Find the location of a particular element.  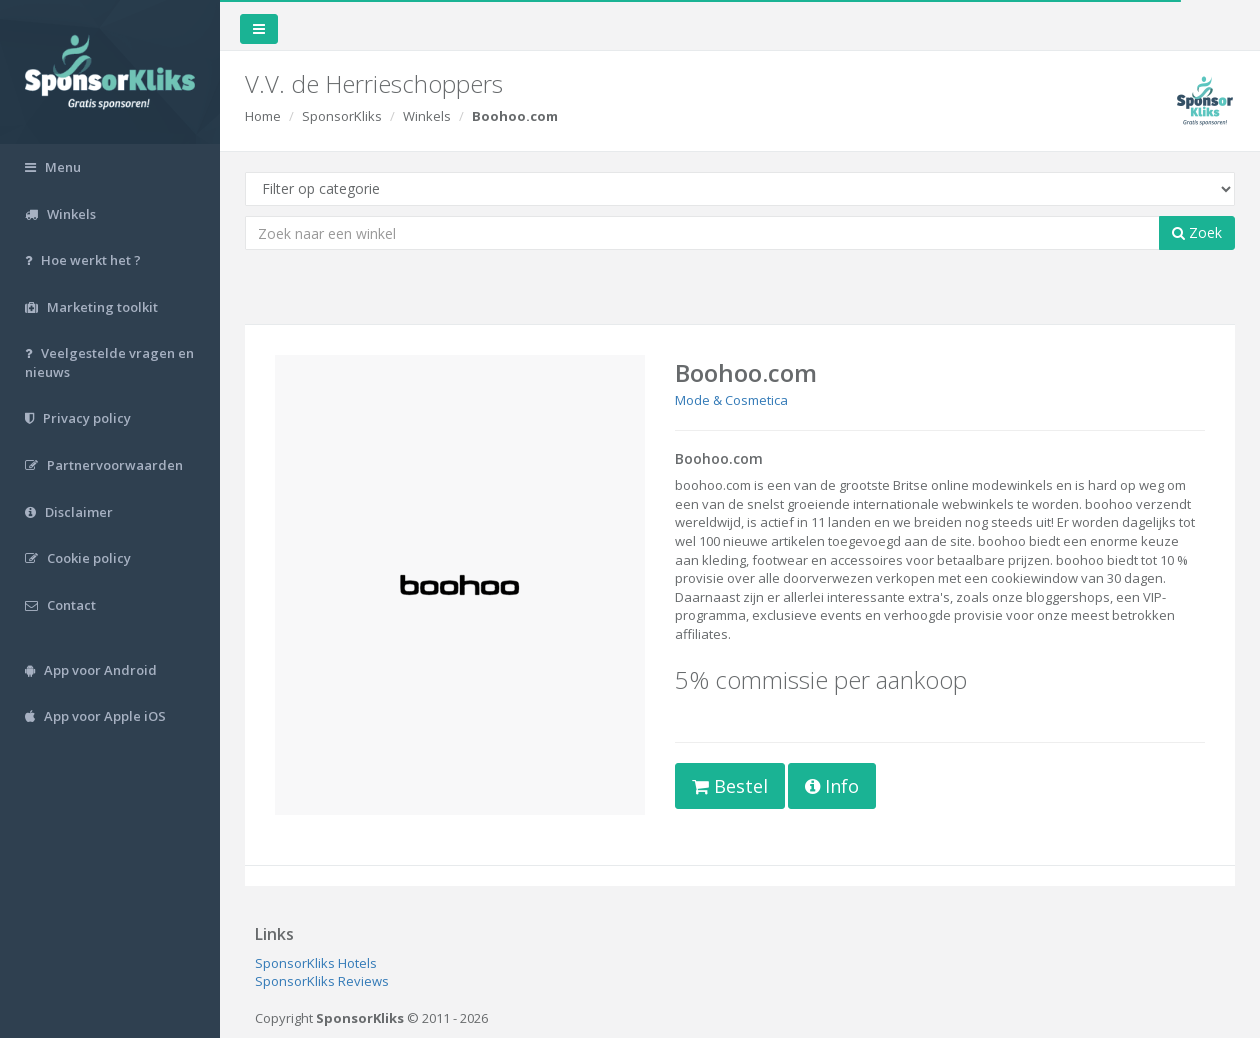

Info is located at coordinates (832, 786).